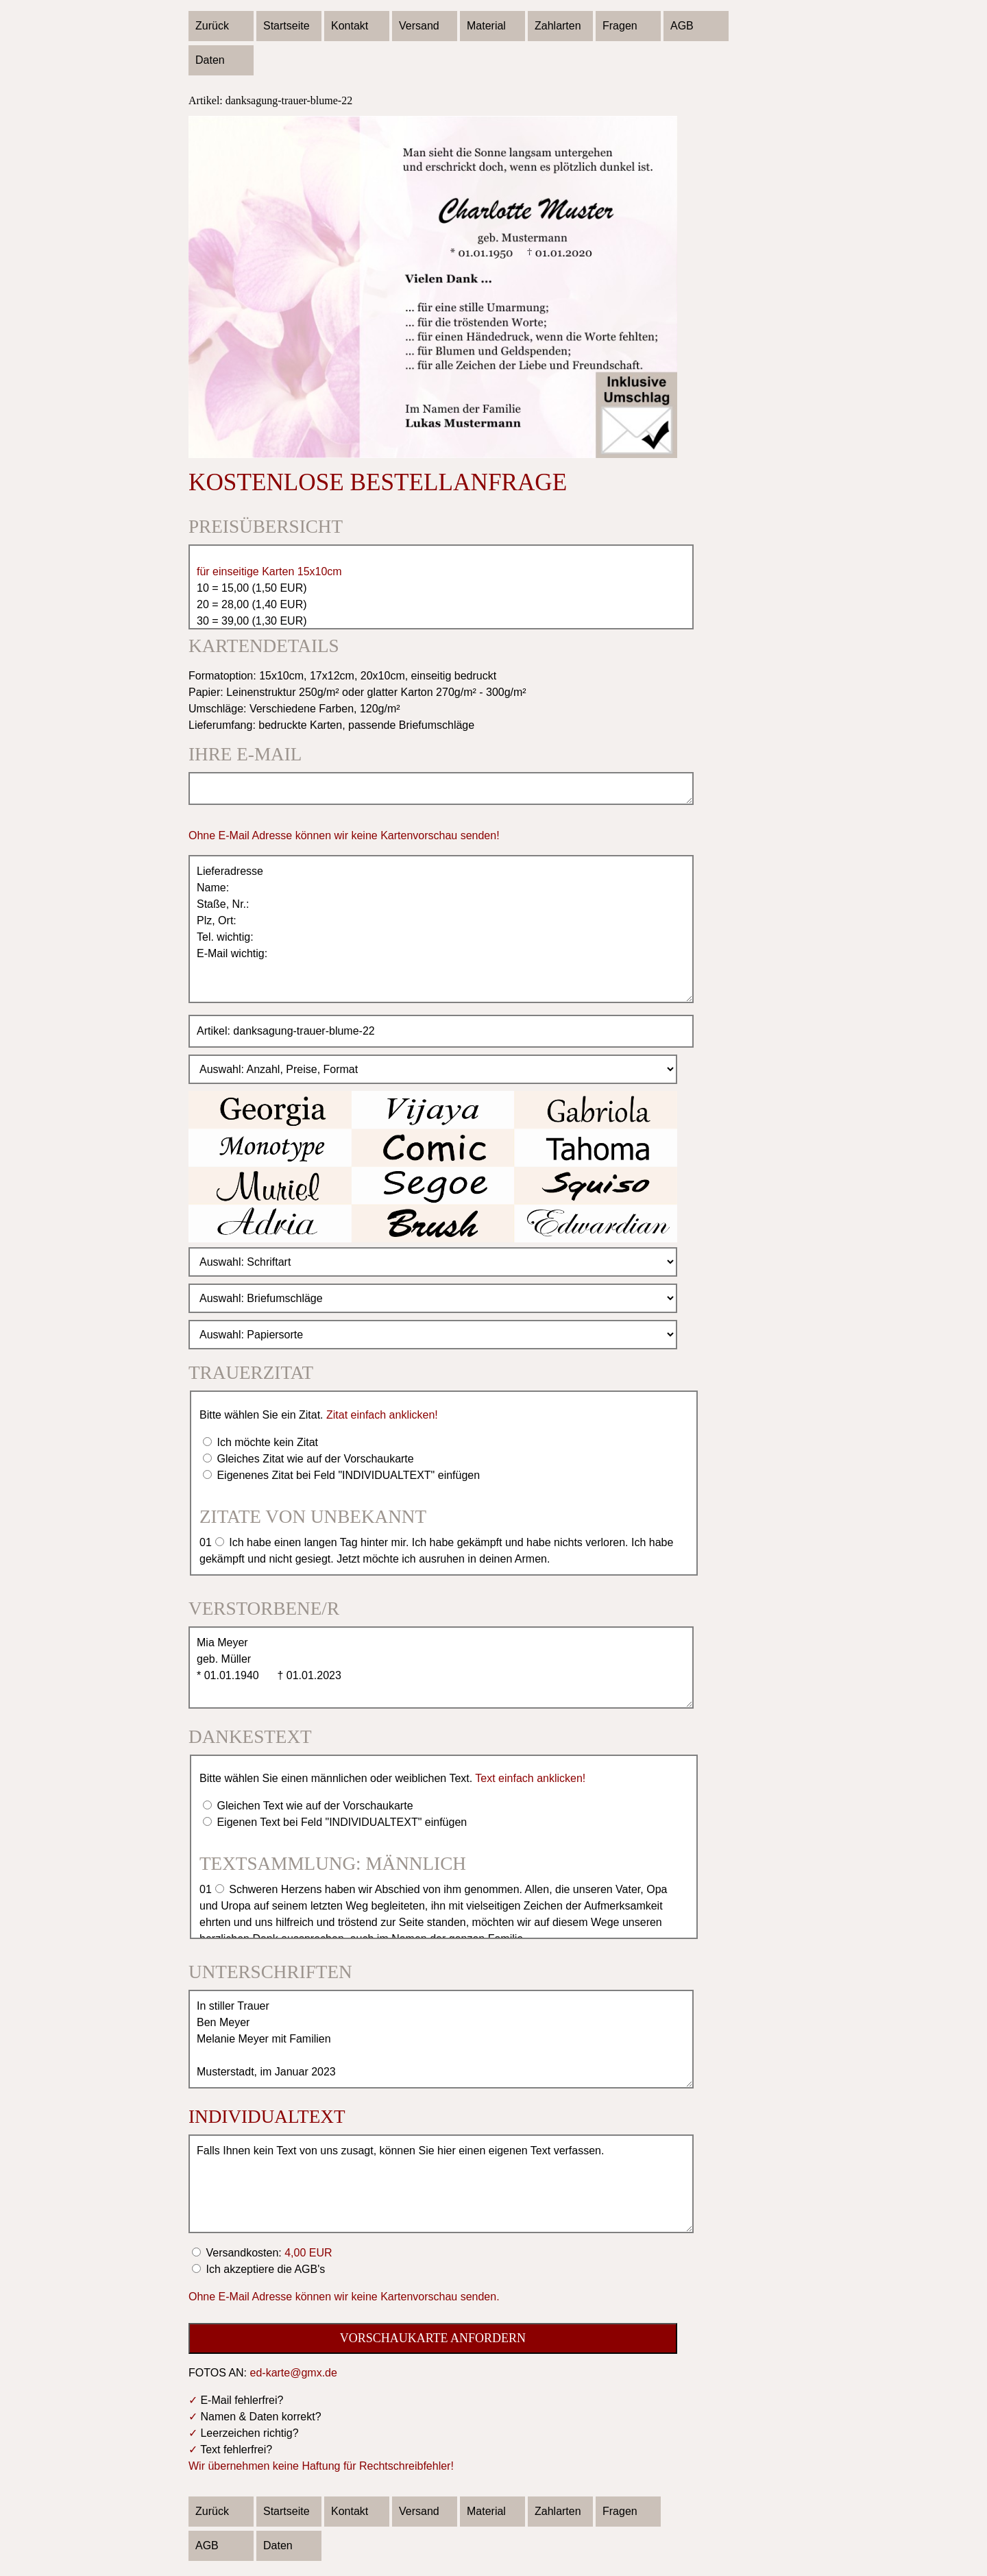 Image resolution: width=987 pixels, height=2576 pixels. Describe the element at coordinates (558, 26) in the screenshot. I see `Zahlarten` at that location.